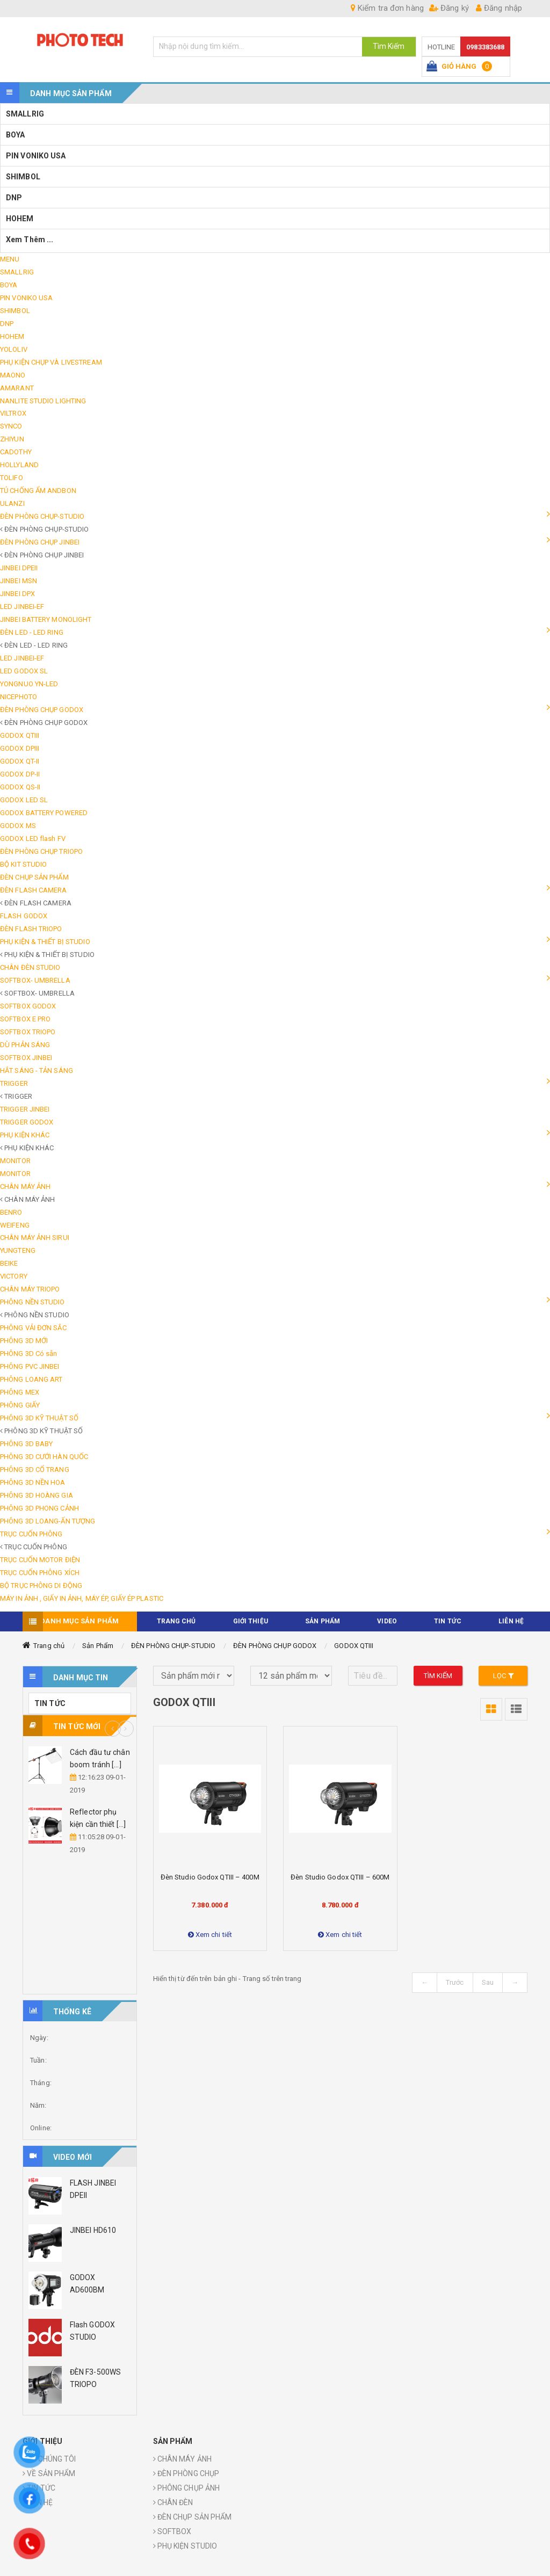 This screenshot has width=550, height=2576. What do you see at coordinates (25, 114) in the screenshot?
I see `SMALLRIG` at bounding box center [25, 114].